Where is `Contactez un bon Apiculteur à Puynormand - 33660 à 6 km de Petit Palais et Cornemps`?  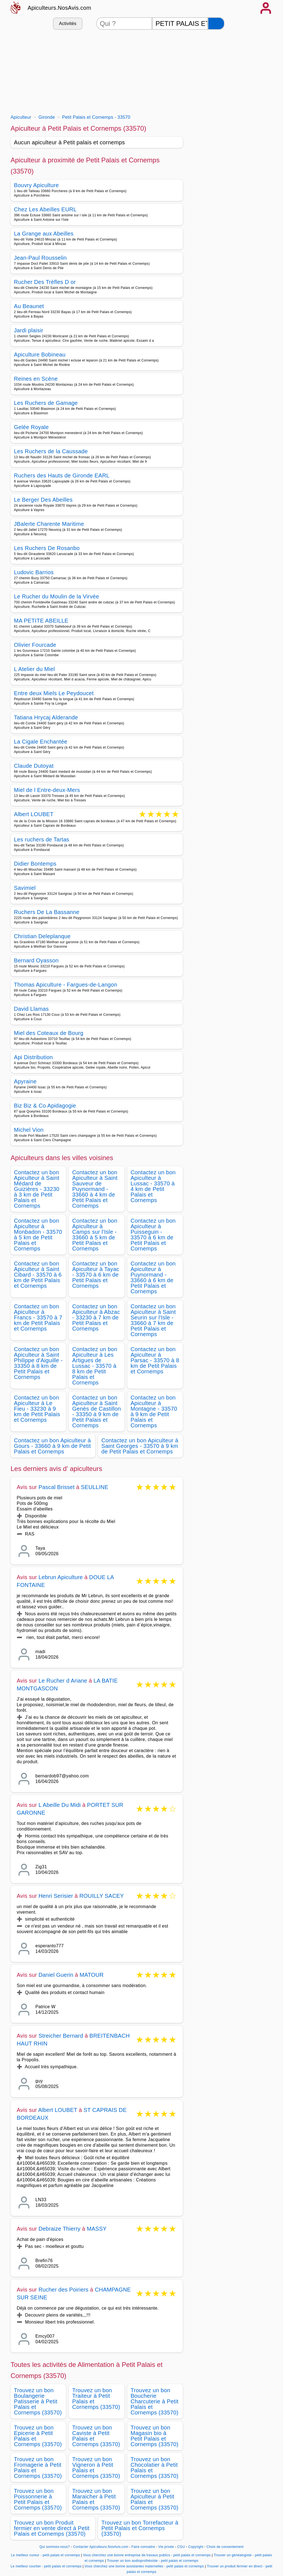 Contactez un bon Apiculteur à Puynormand - 33660 à 6 km de Petit Palais et Cornemps is located at coordinates (153, 1277).